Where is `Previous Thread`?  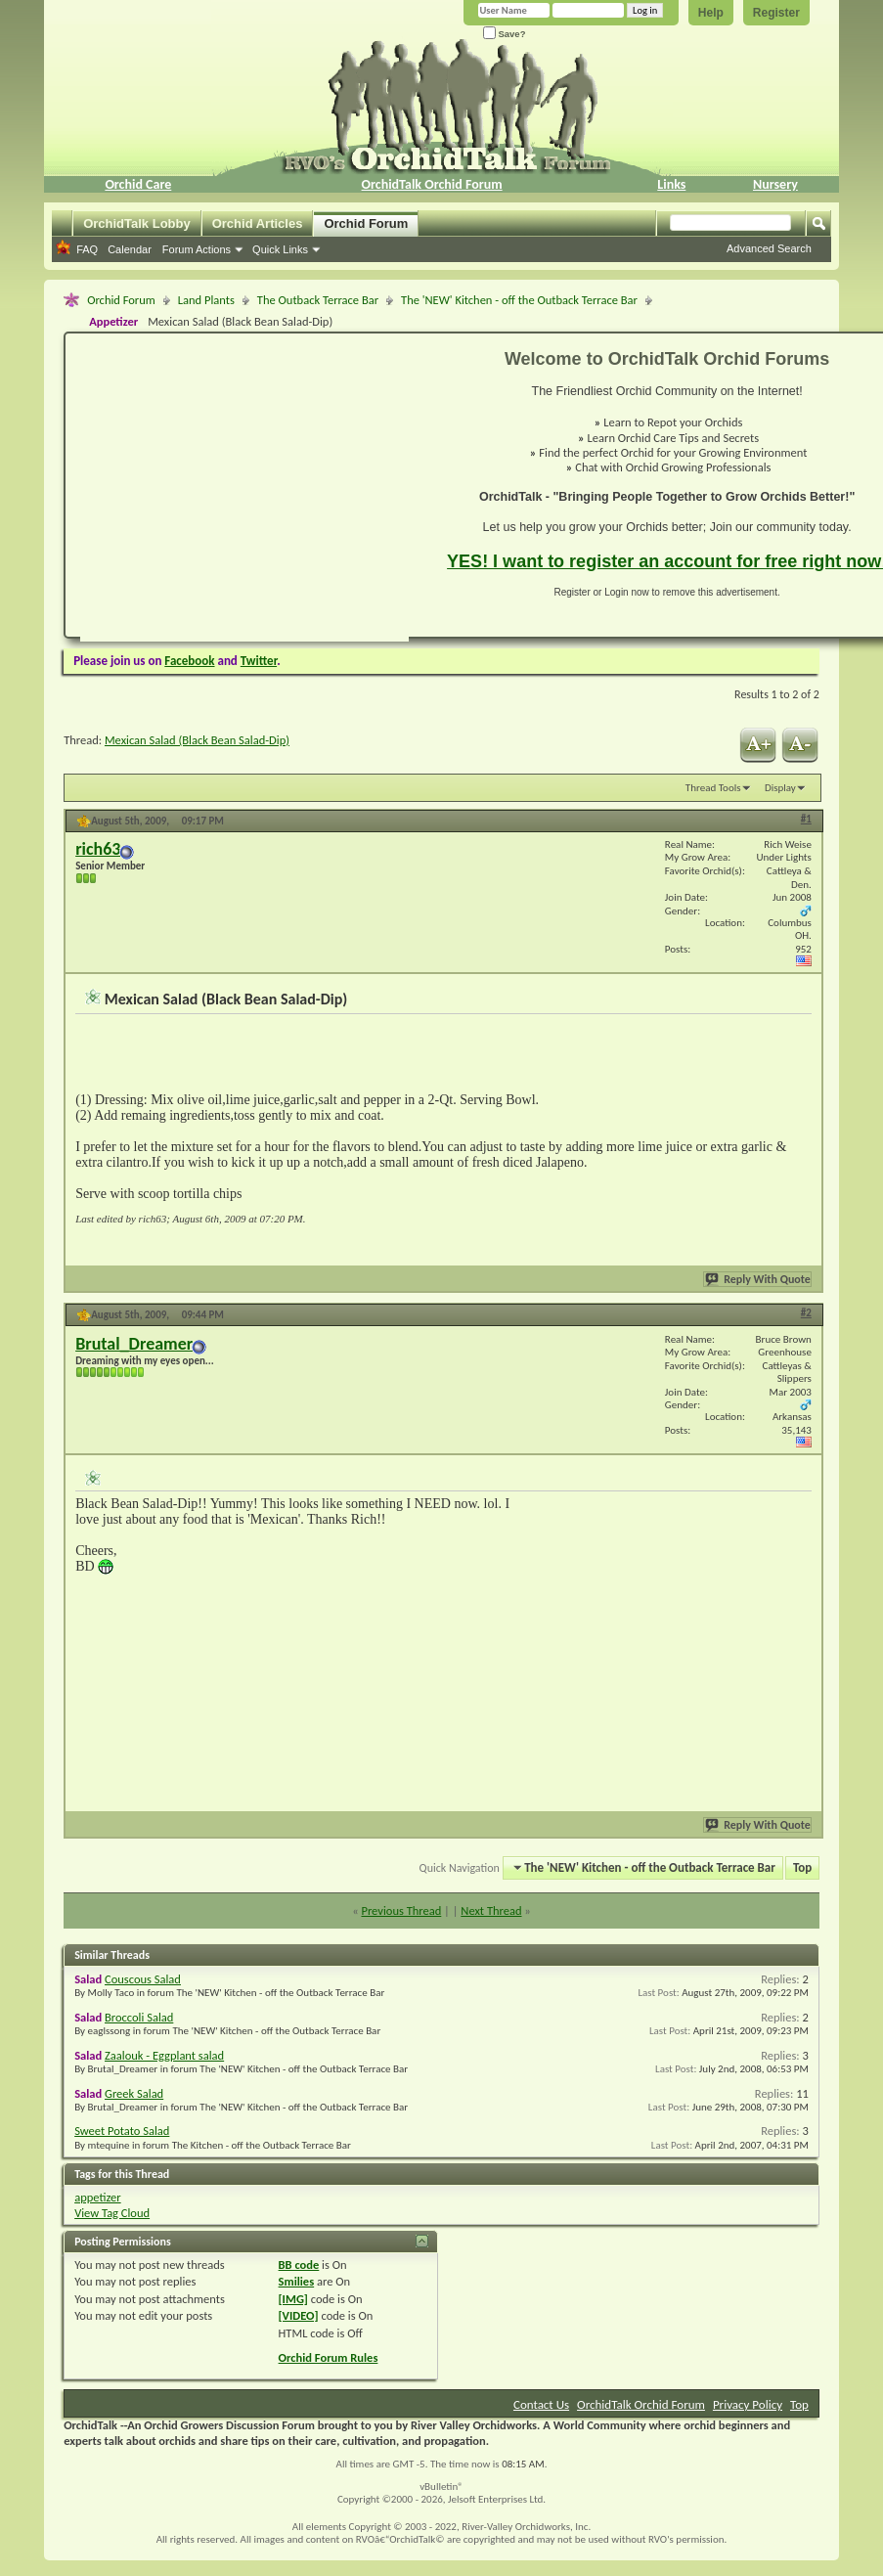
Previous Thread is located at coordinates (401, 1910).